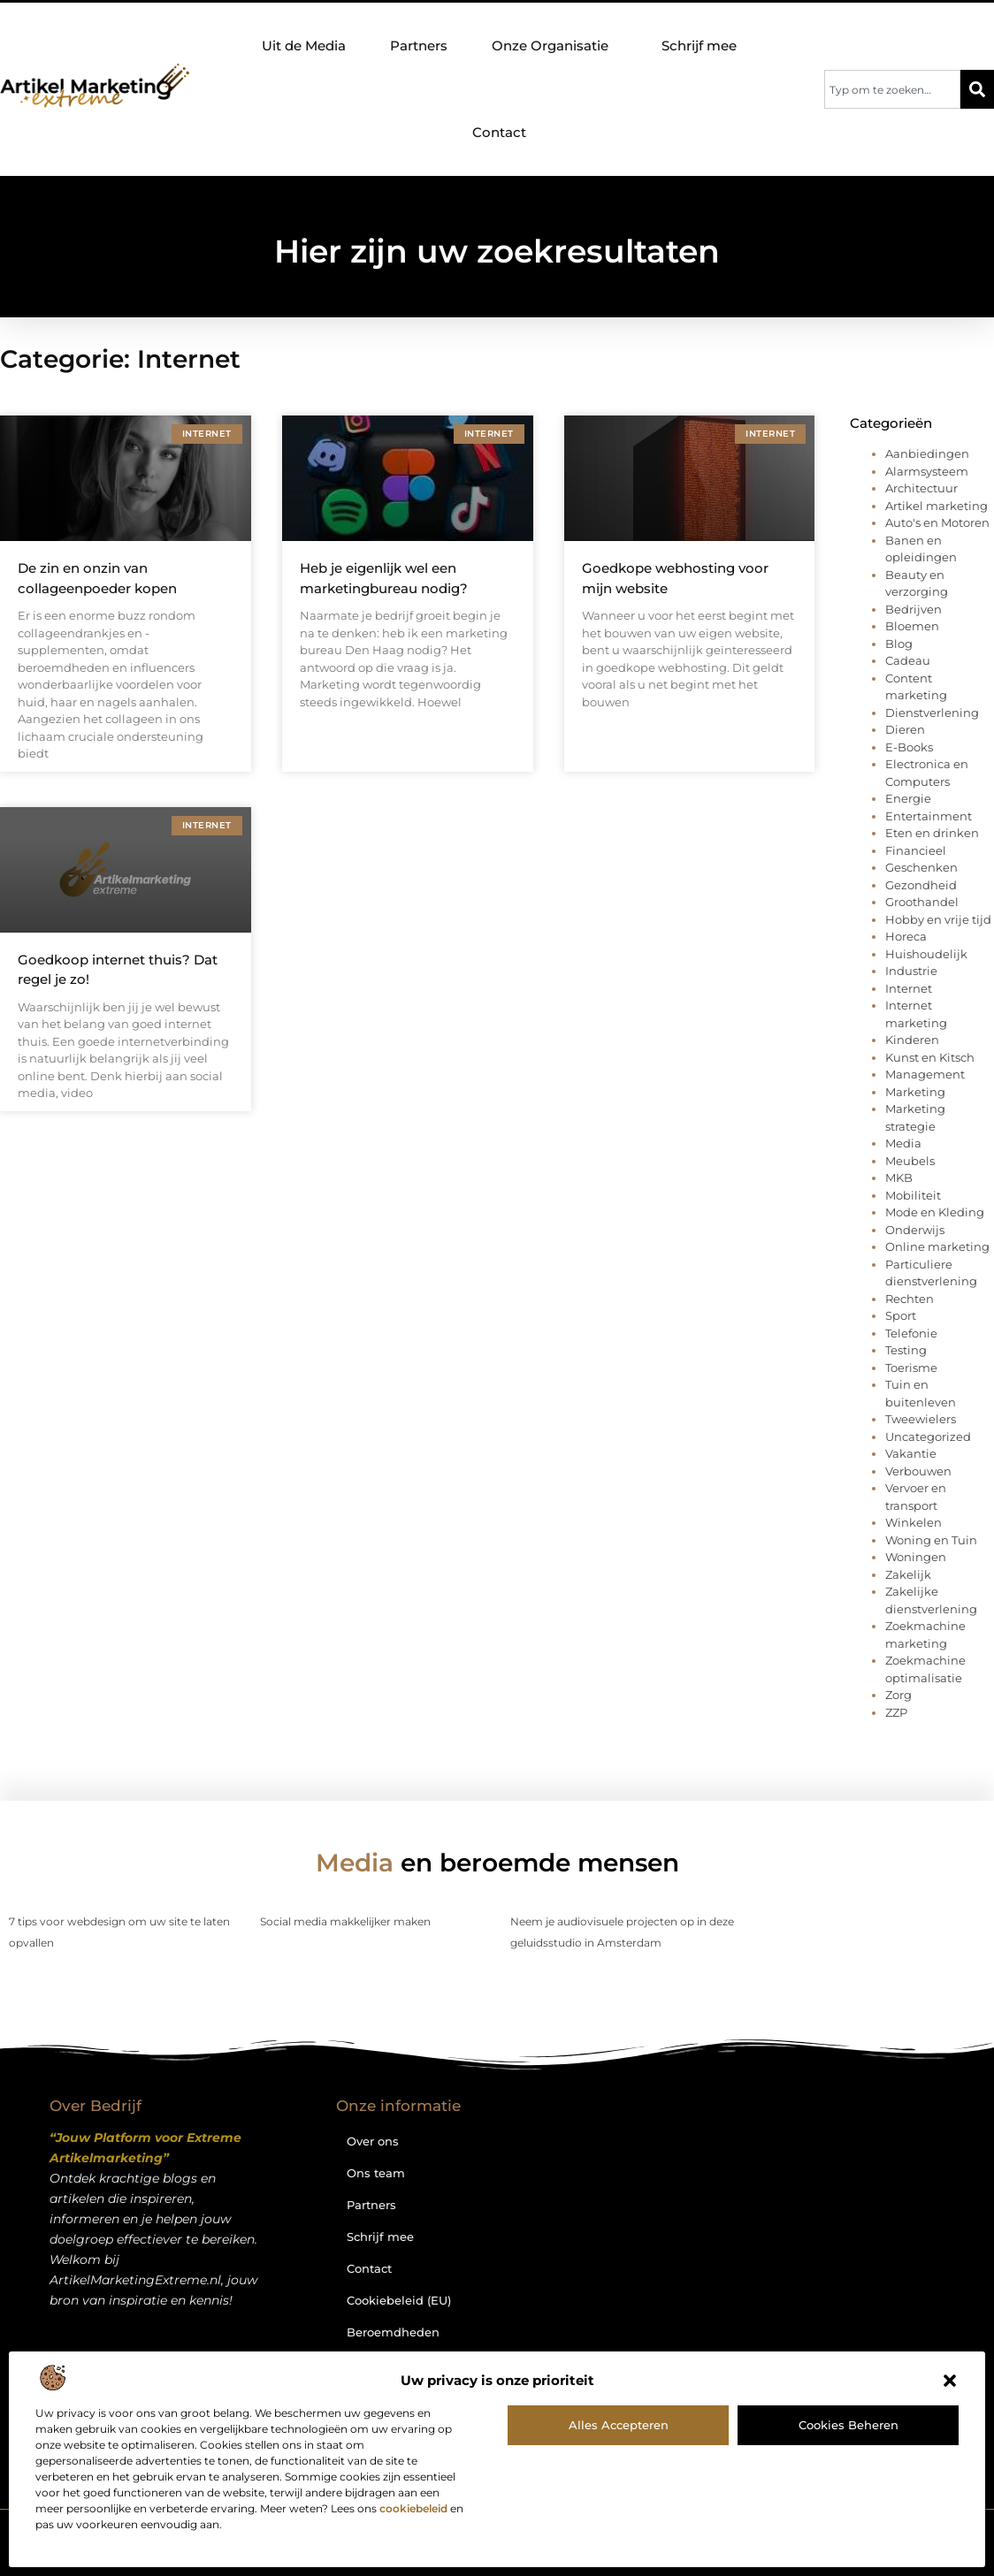 This screenshot has width=994, height=2576. I want to click on Zakelijk, so click(908, 1574).